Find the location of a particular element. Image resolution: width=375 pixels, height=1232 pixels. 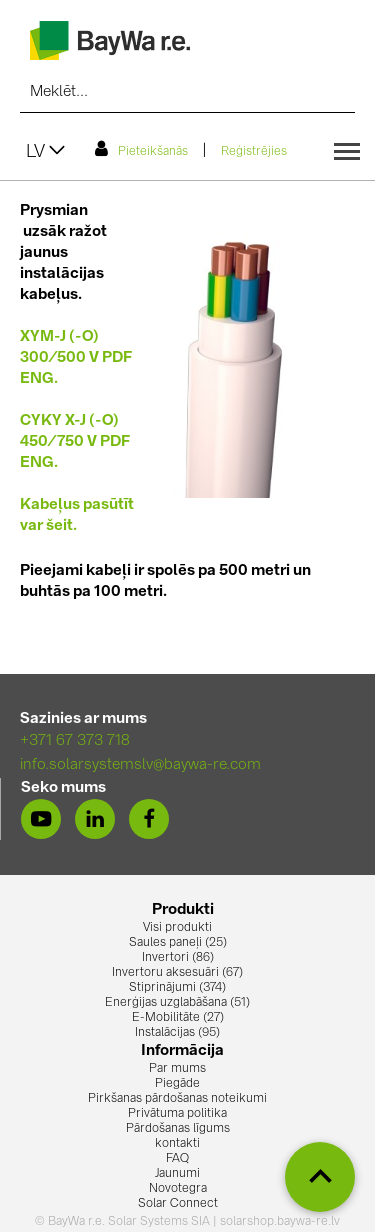

Par mums is located at coordinates (177, 1069).